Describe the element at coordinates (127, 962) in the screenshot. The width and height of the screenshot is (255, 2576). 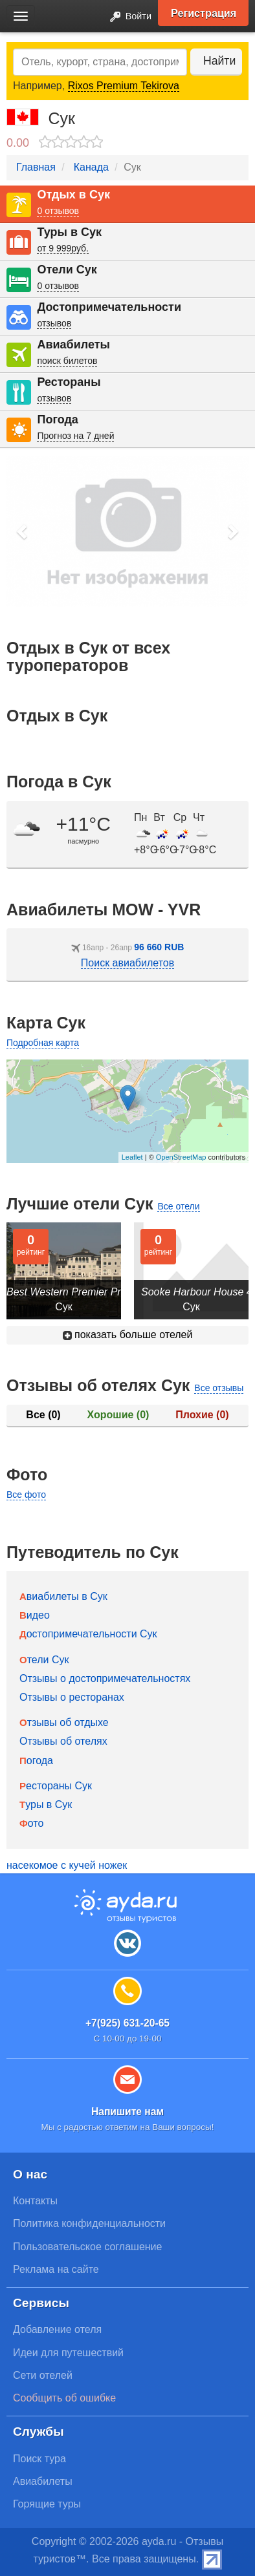
I see `Поиск авиабилетов` at that location.